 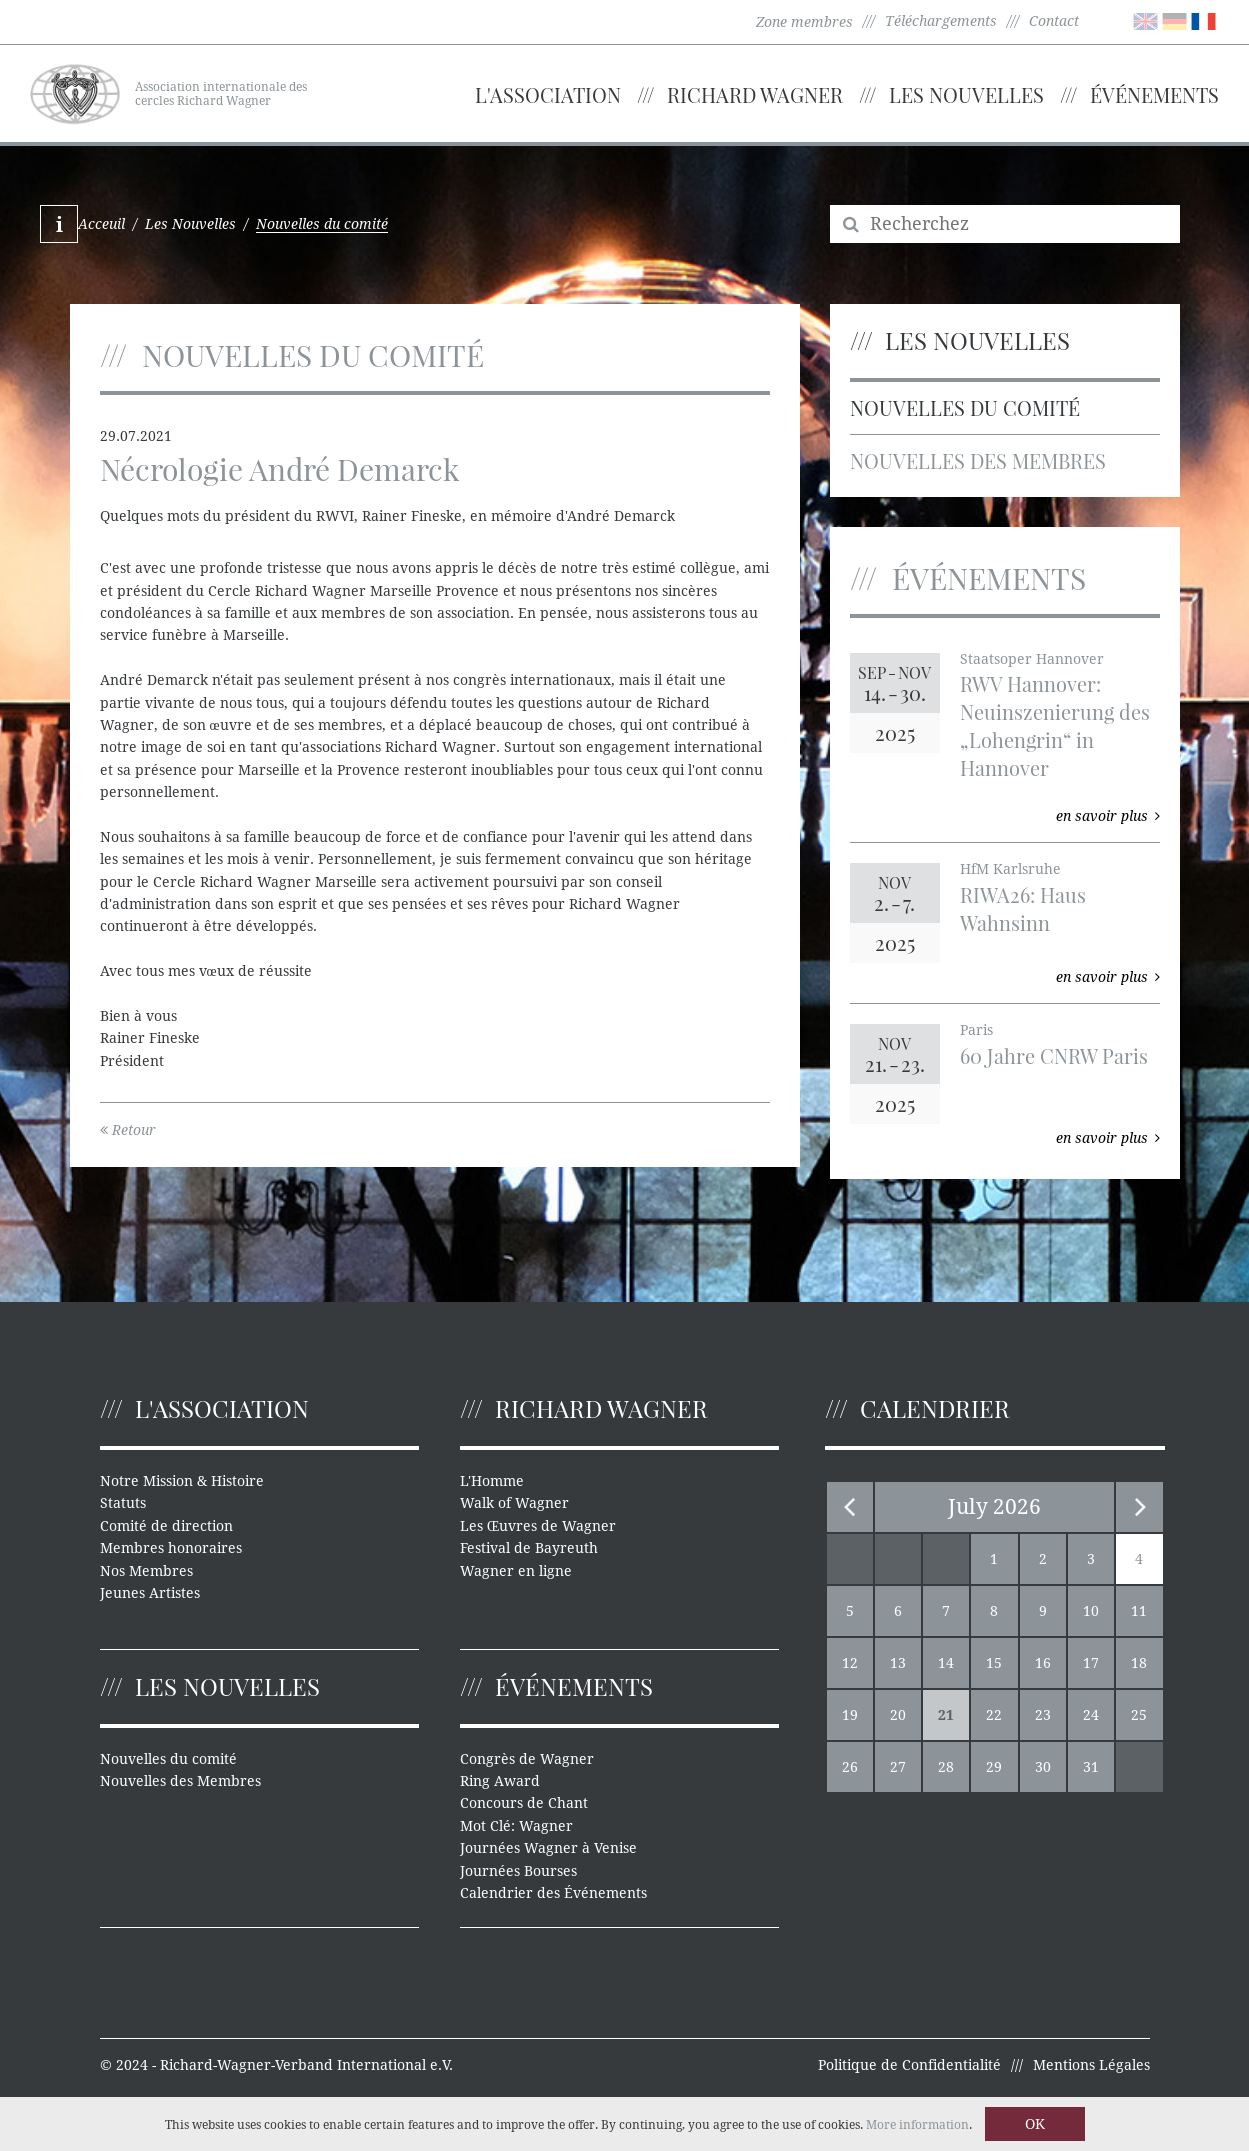 I want to click on 20, so click(x=898, y=1715).